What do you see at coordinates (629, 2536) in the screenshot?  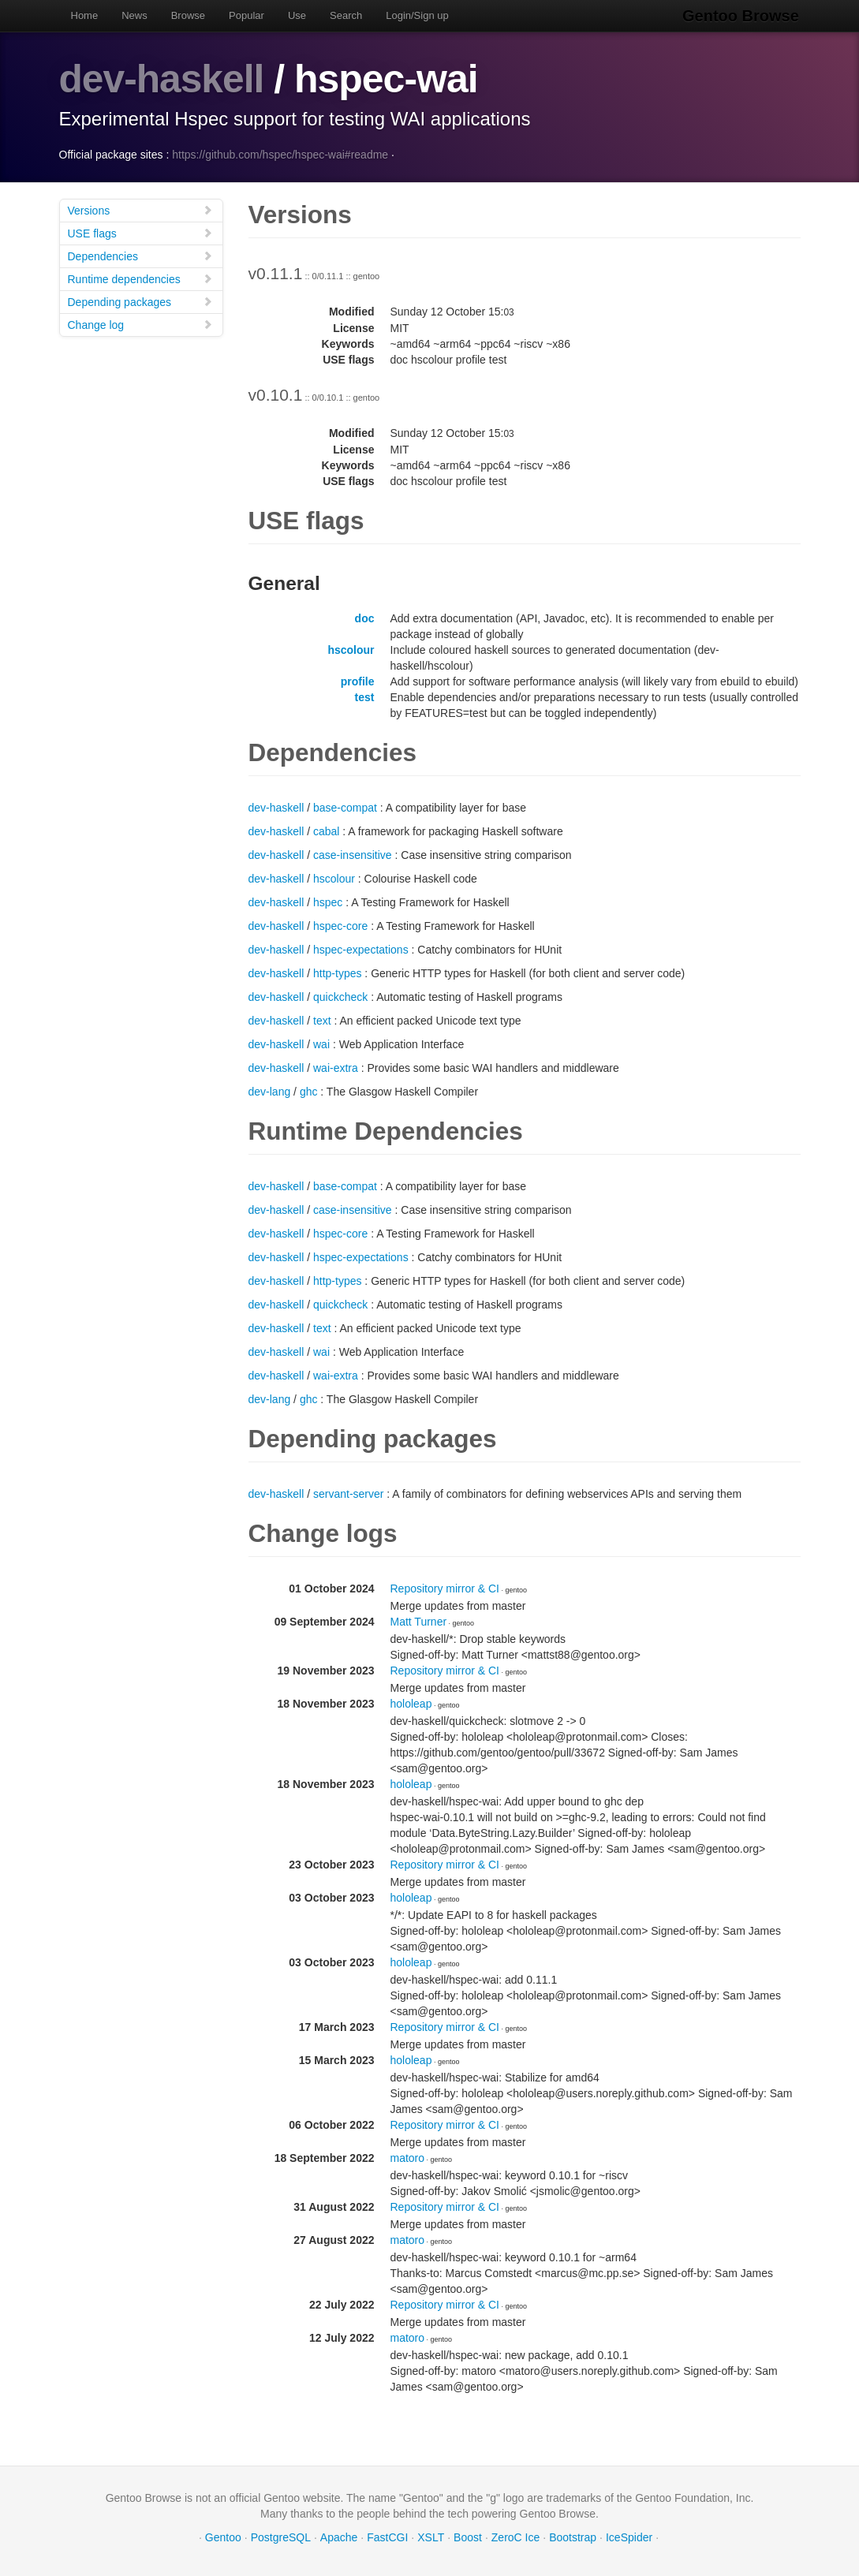 I see `IceSpider` at bounding box center [629, 2536].